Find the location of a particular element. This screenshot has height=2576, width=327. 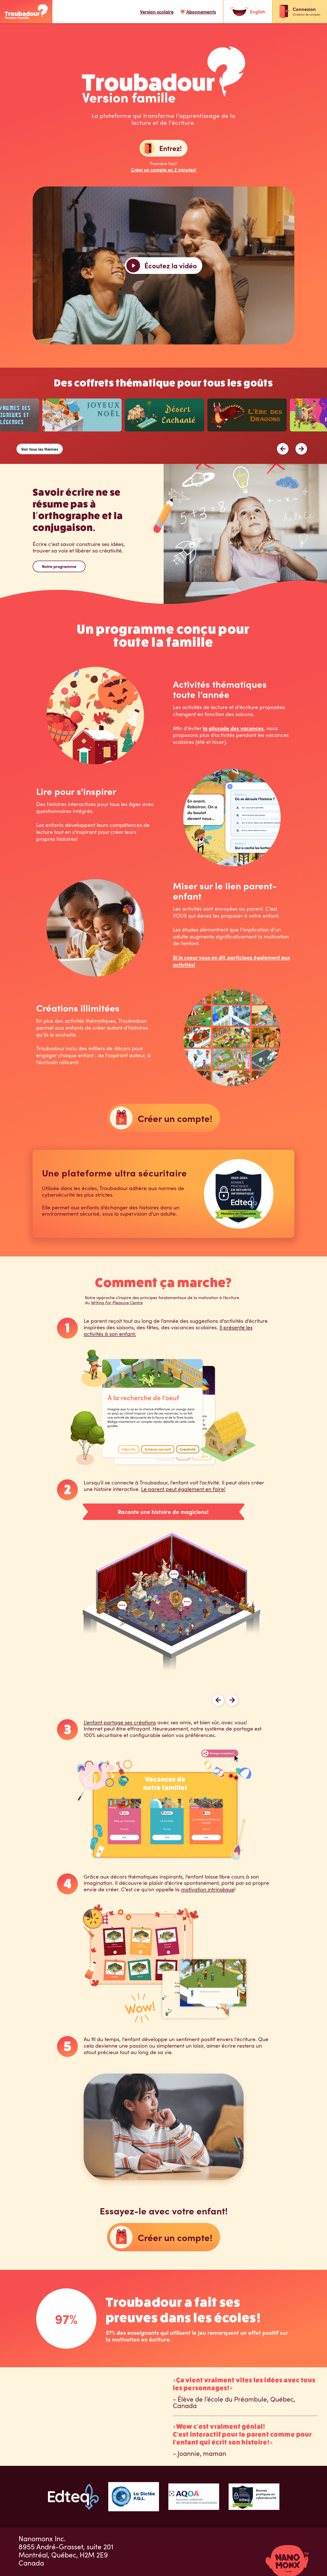

Writing For Pleasure Centre is located at coordinates (117, 1303).